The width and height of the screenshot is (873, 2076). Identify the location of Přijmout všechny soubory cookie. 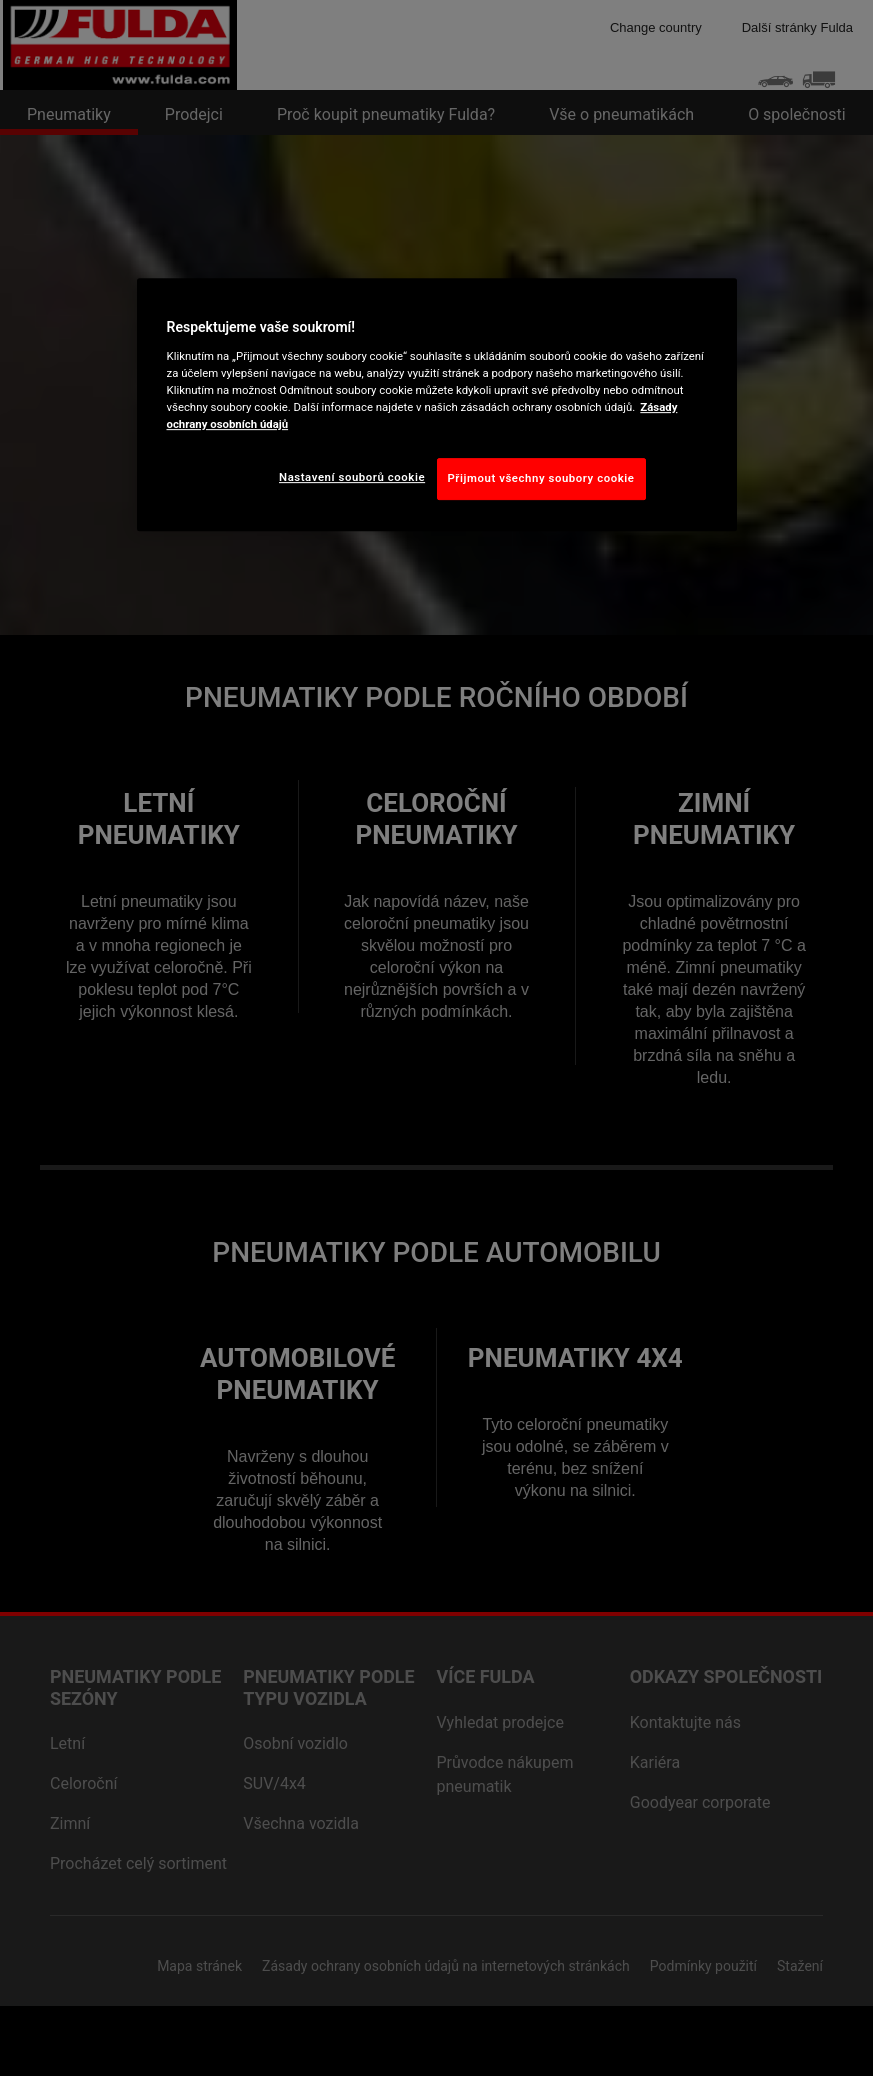
(541, 478).